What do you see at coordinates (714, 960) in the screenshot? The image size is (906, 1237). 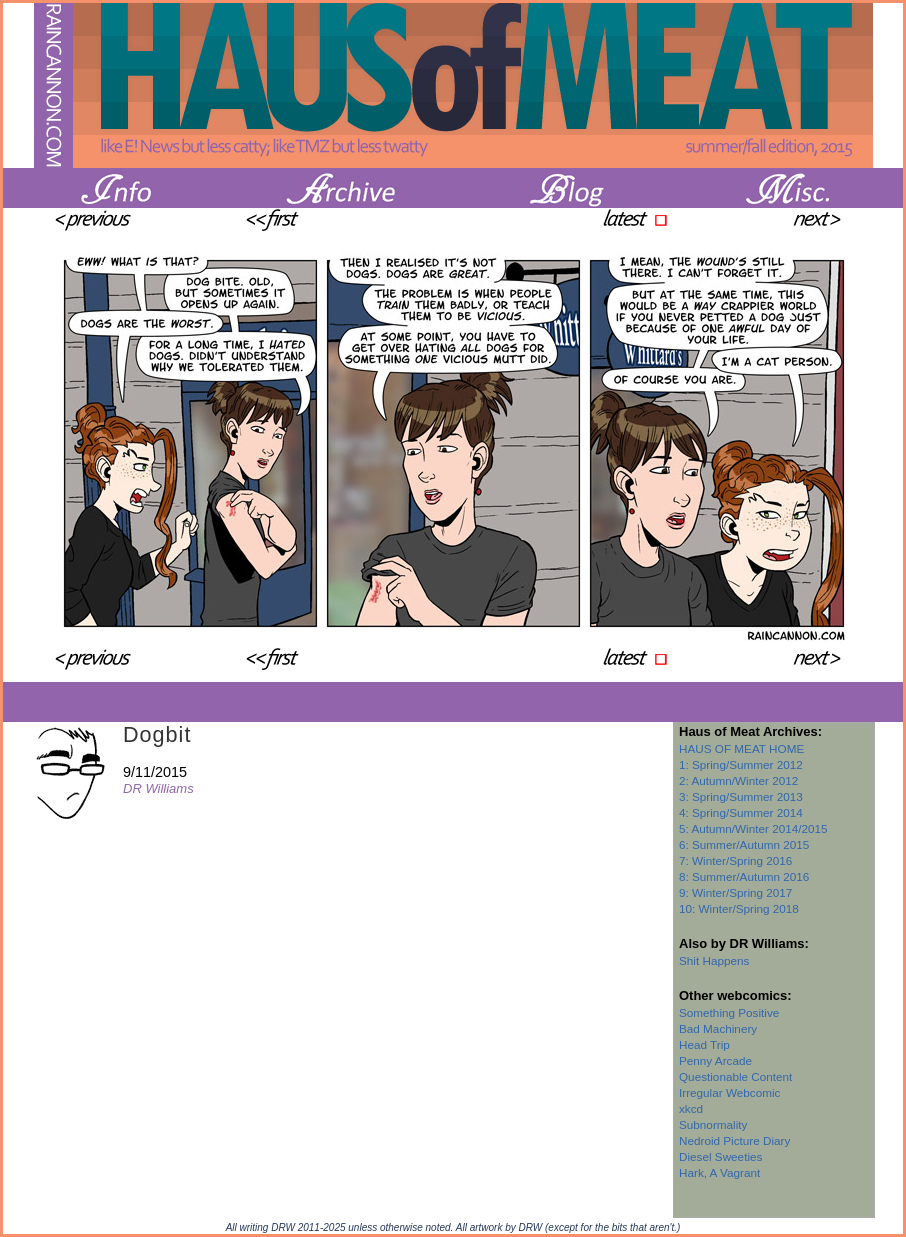 I see `Shit Happens` at bounding box center [714, 960].